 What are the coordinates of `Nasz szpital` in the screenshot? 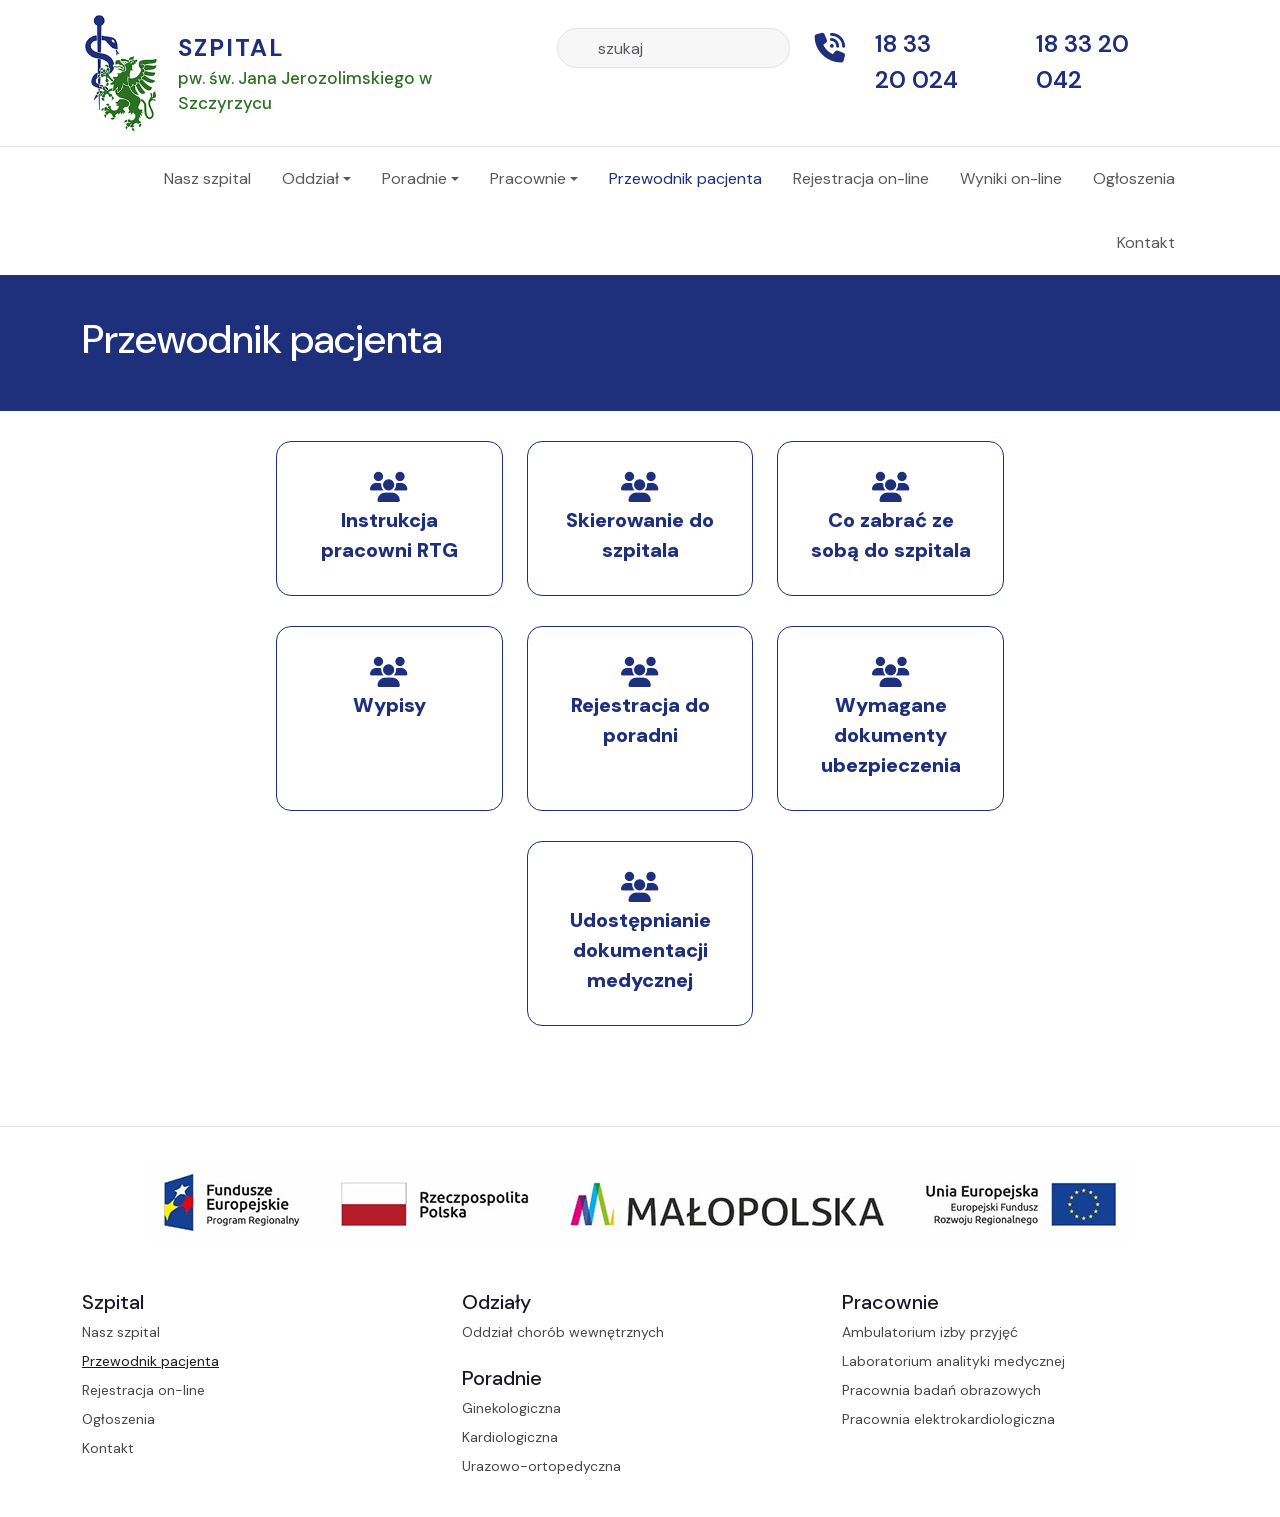 It's located at (207, 178).